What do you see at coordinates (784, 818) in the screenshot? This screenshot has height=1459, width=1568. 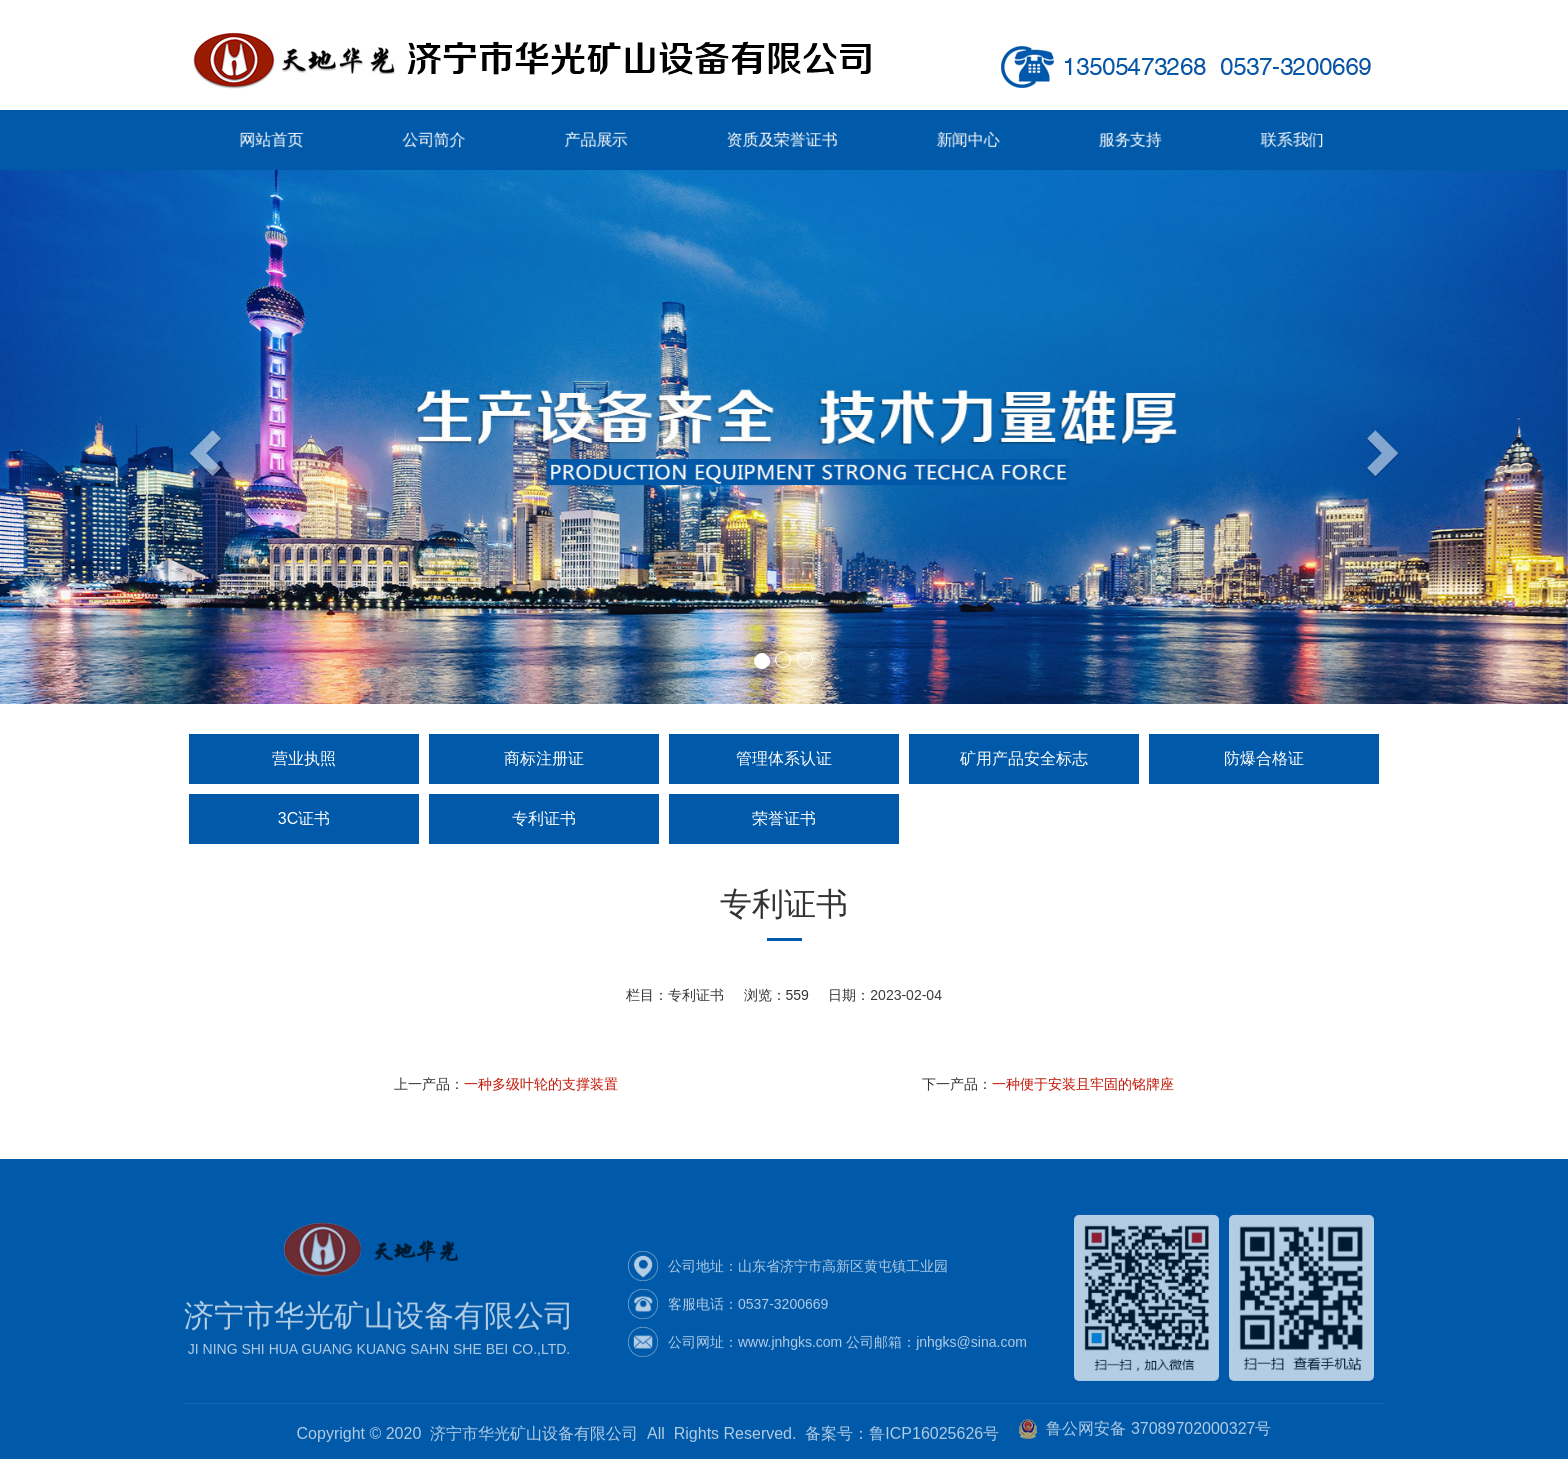 I see `荣誉证书` at bounding box center [784, 818].